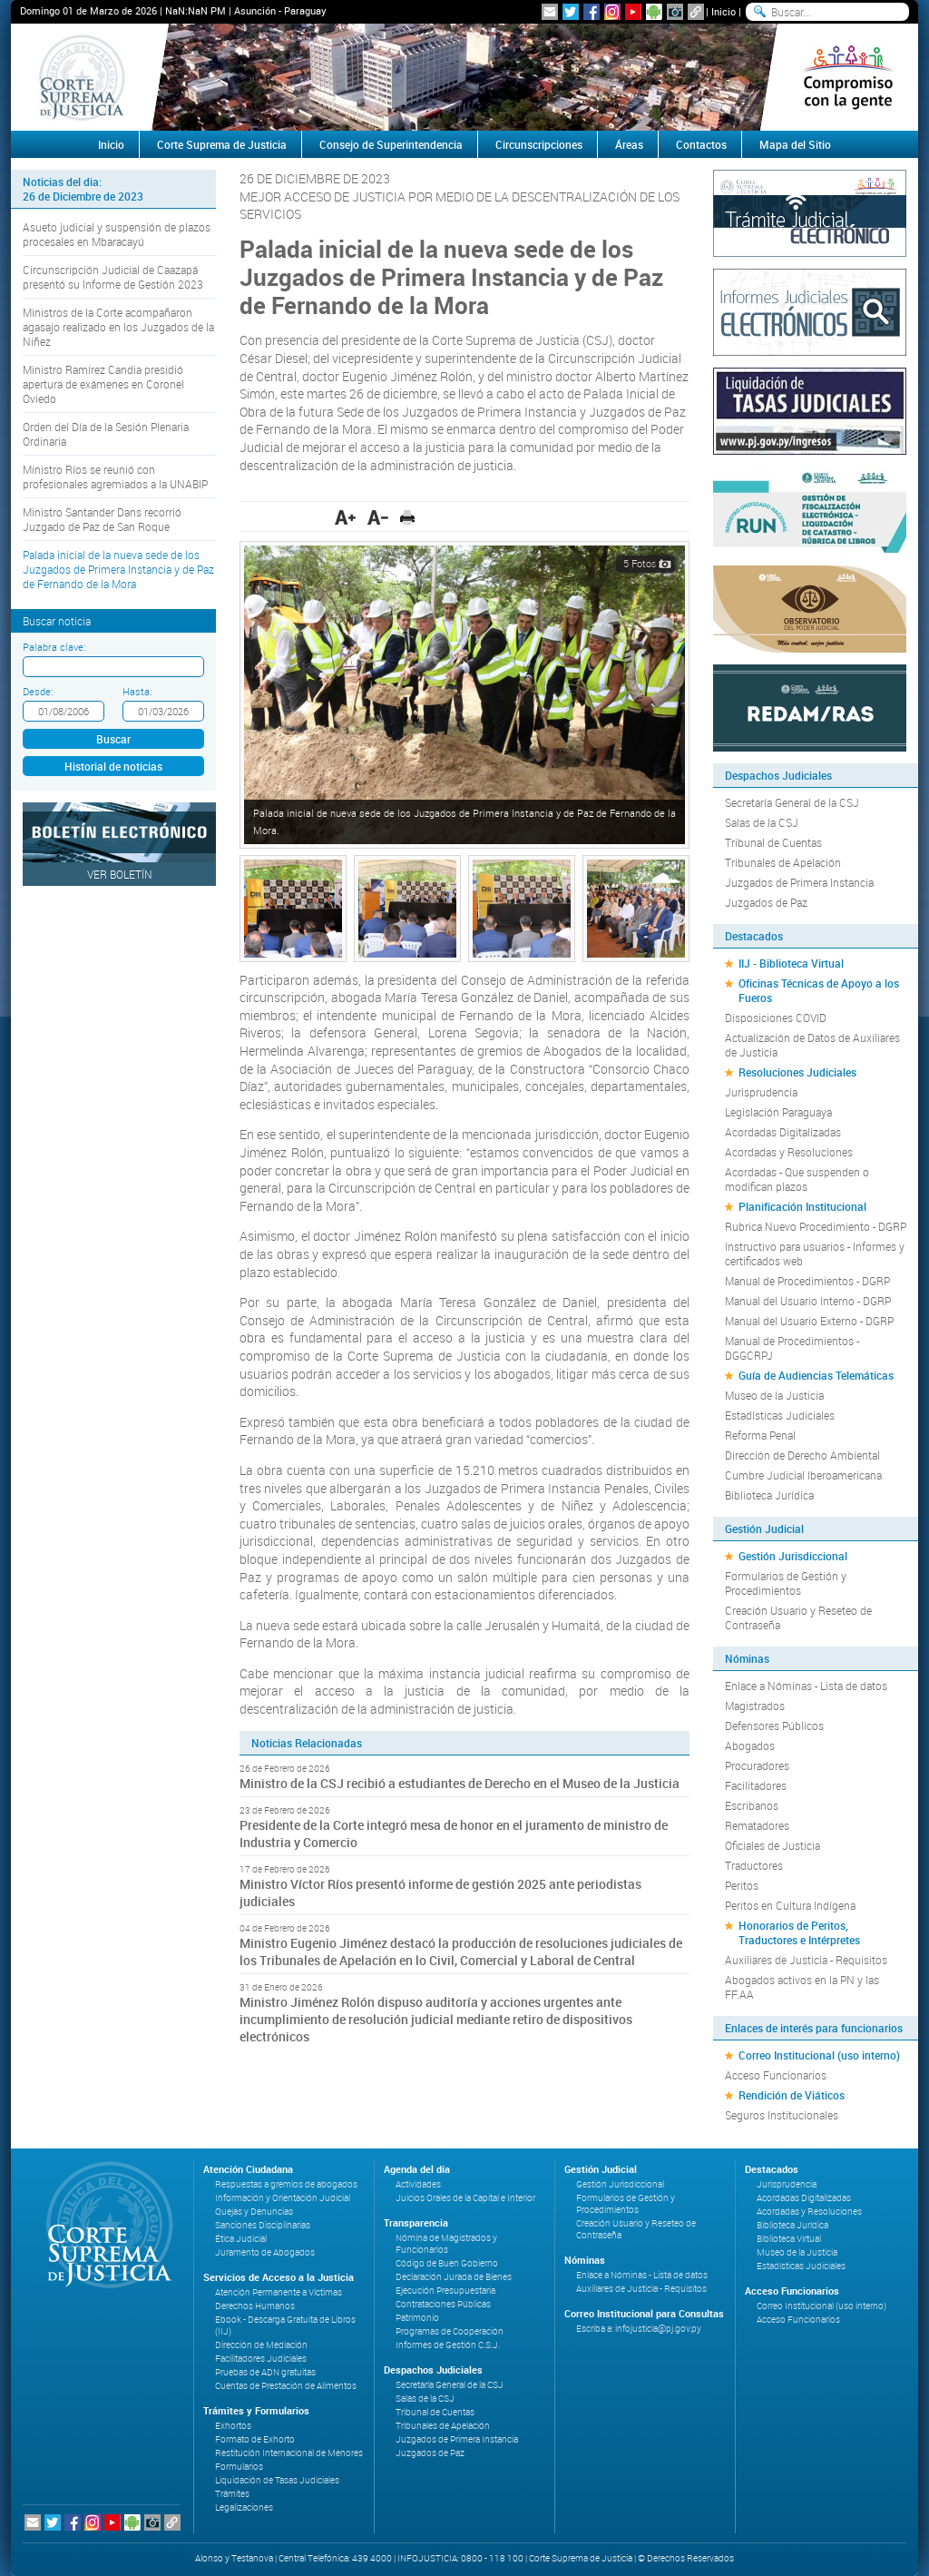  Describe the element at coordinates (255, 2306) in the screenshot. I see `Derechos Humanos` at that location.